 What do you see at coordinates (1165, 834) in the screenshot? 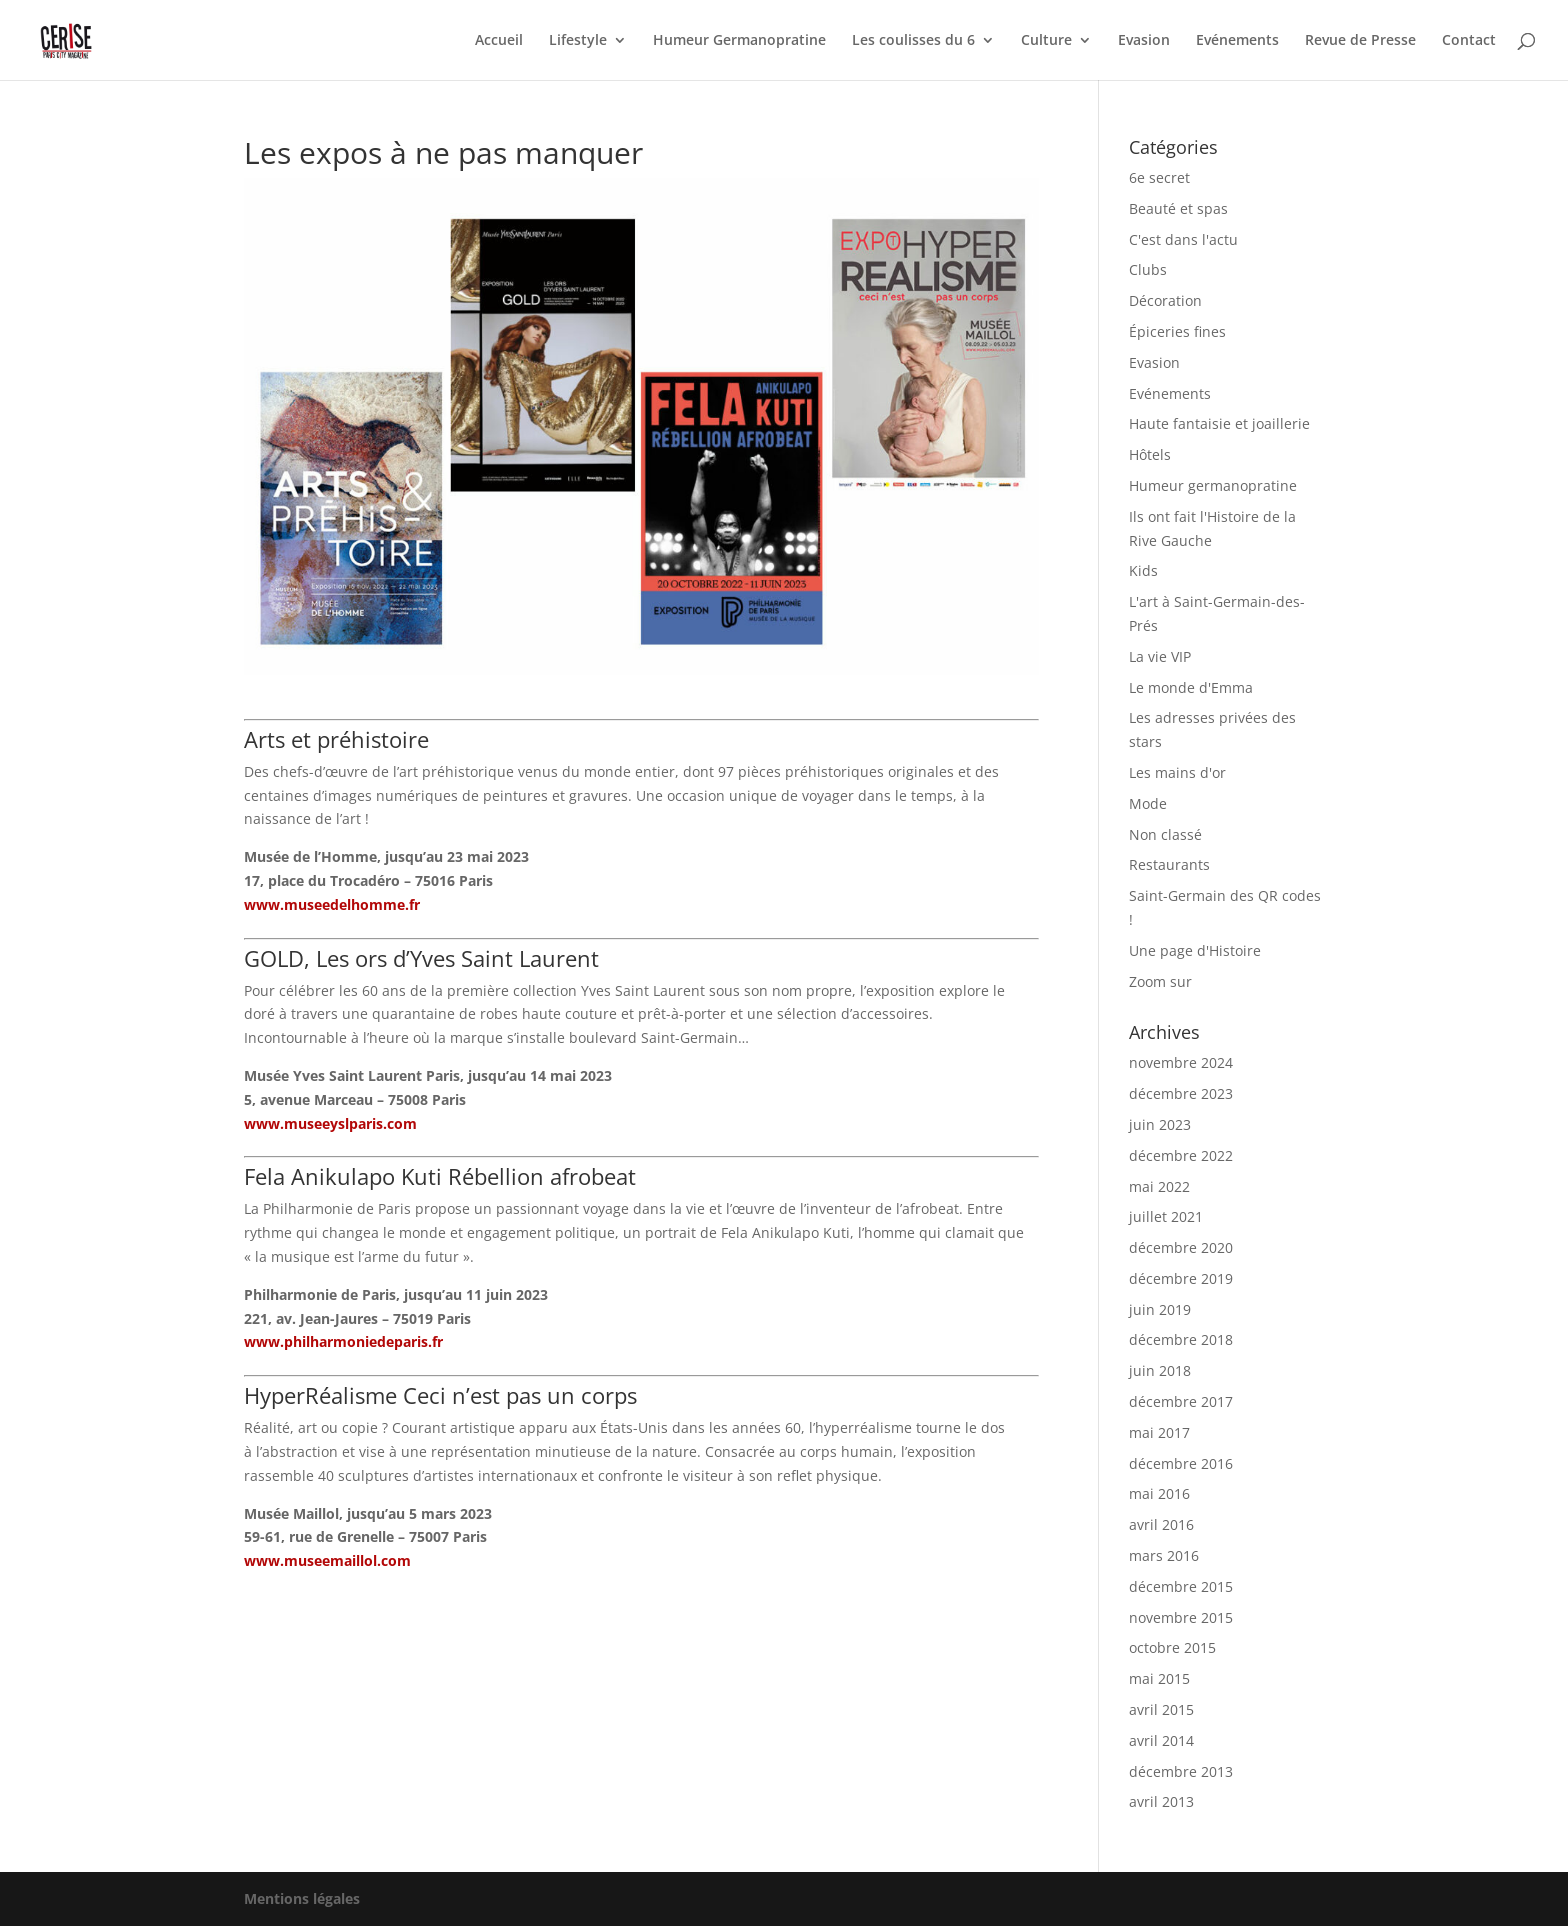
I see `Non classé` at bounding box center [1165, 834].